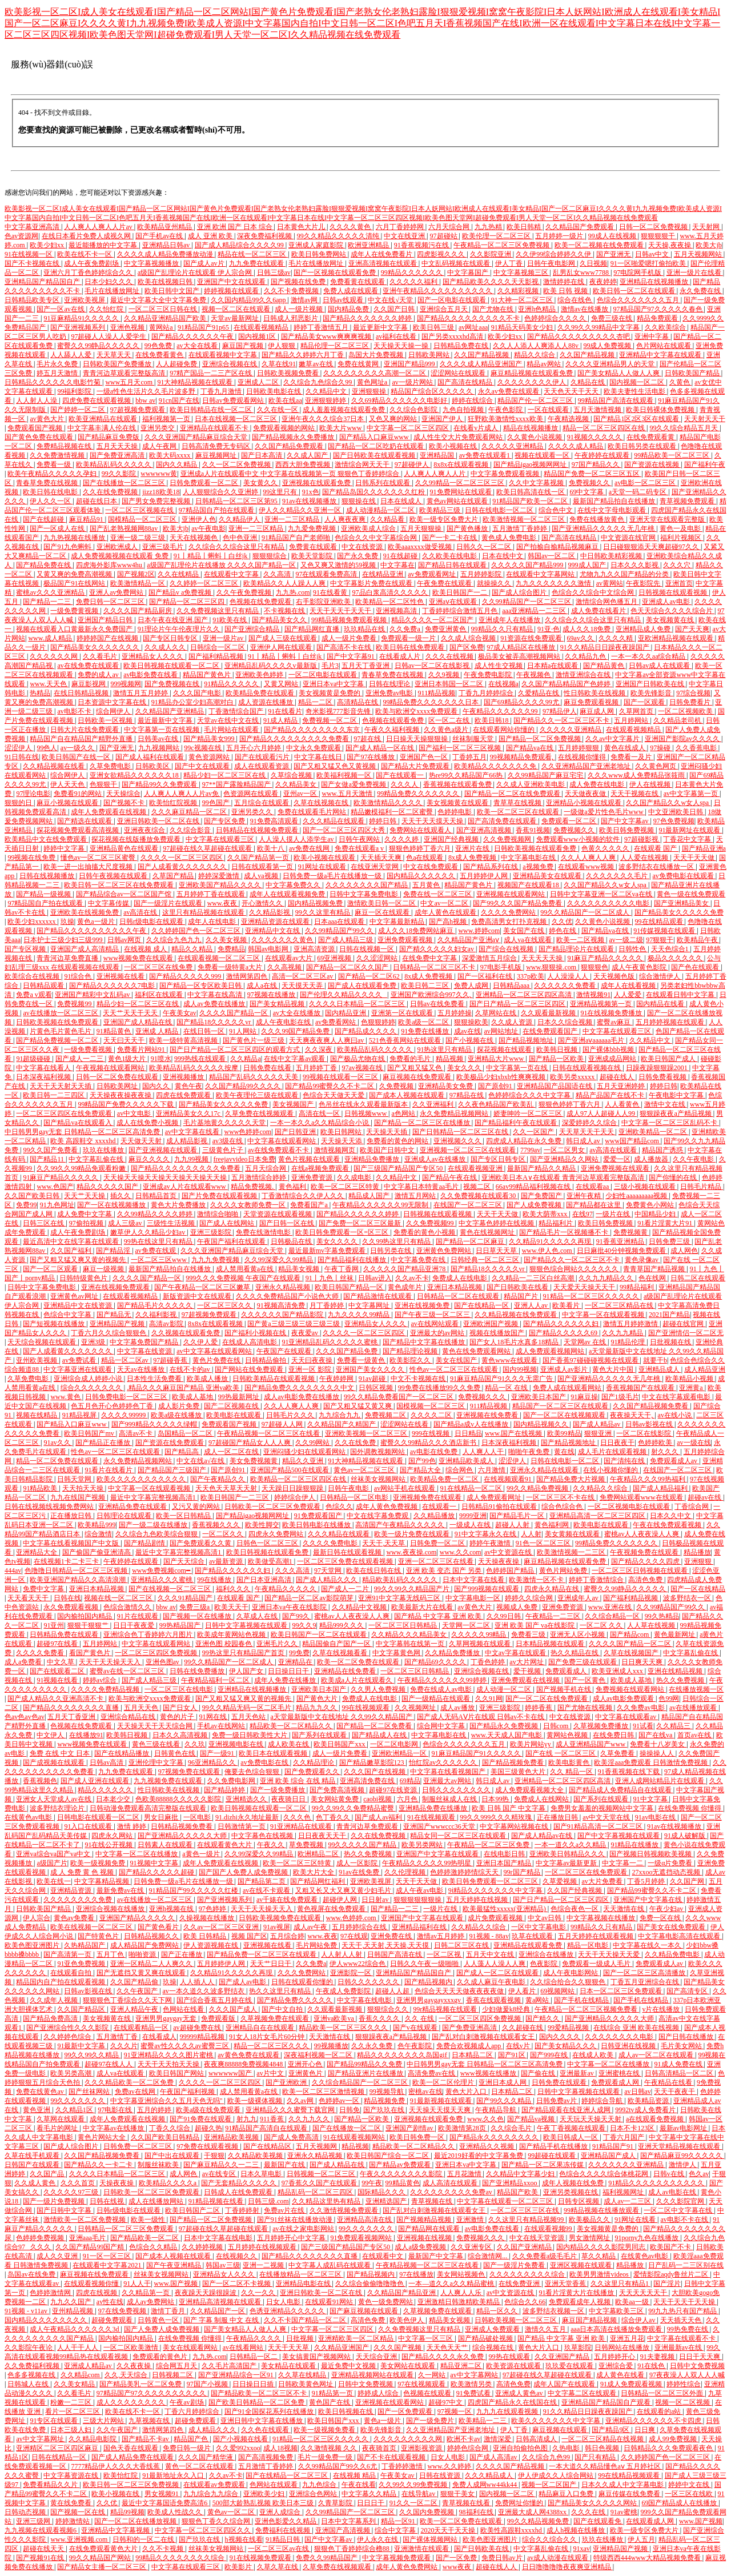  I want to click on 亚洲成人av在线播放, so click(435, 1159).